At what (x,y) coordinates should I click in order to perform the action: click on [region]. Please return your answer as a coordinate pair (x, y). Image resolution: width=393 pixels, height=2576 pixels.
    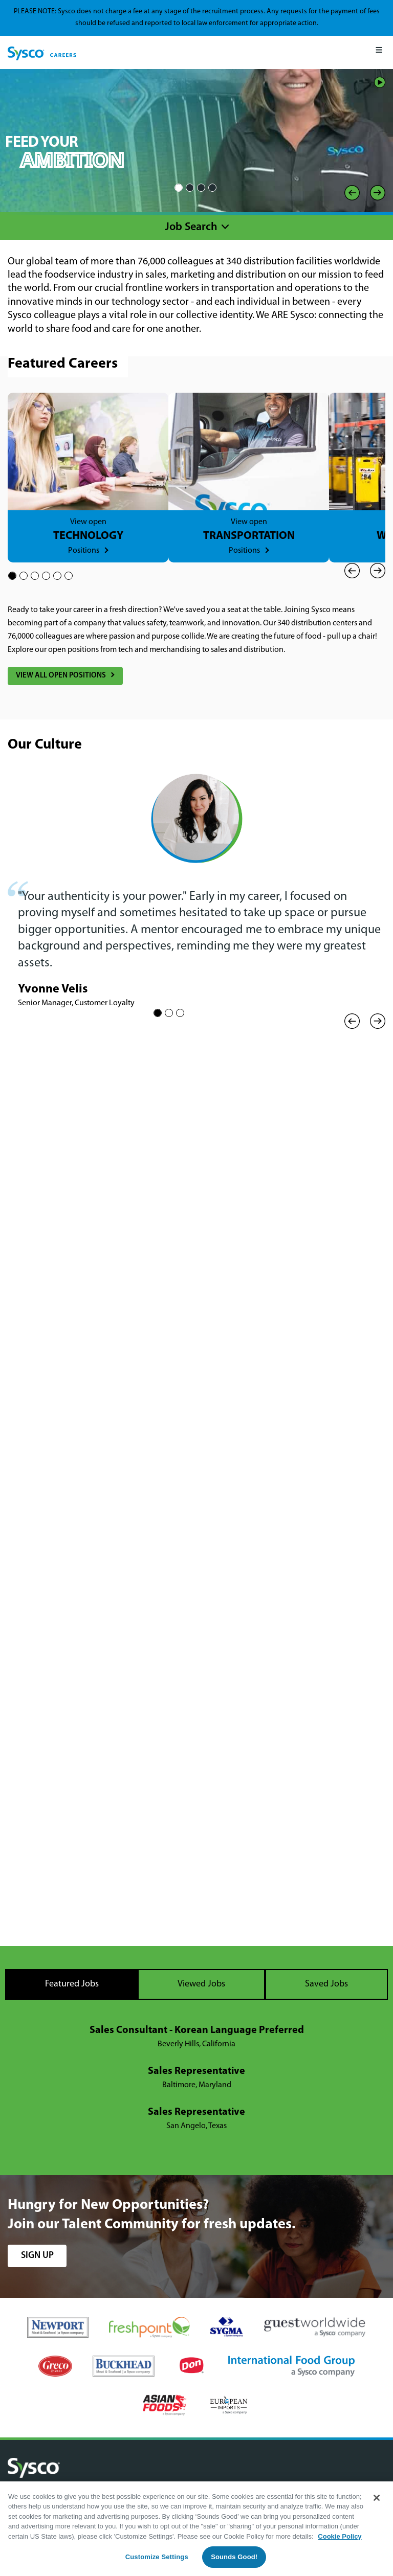
    Looking at the image, I should click on (196, 2528).